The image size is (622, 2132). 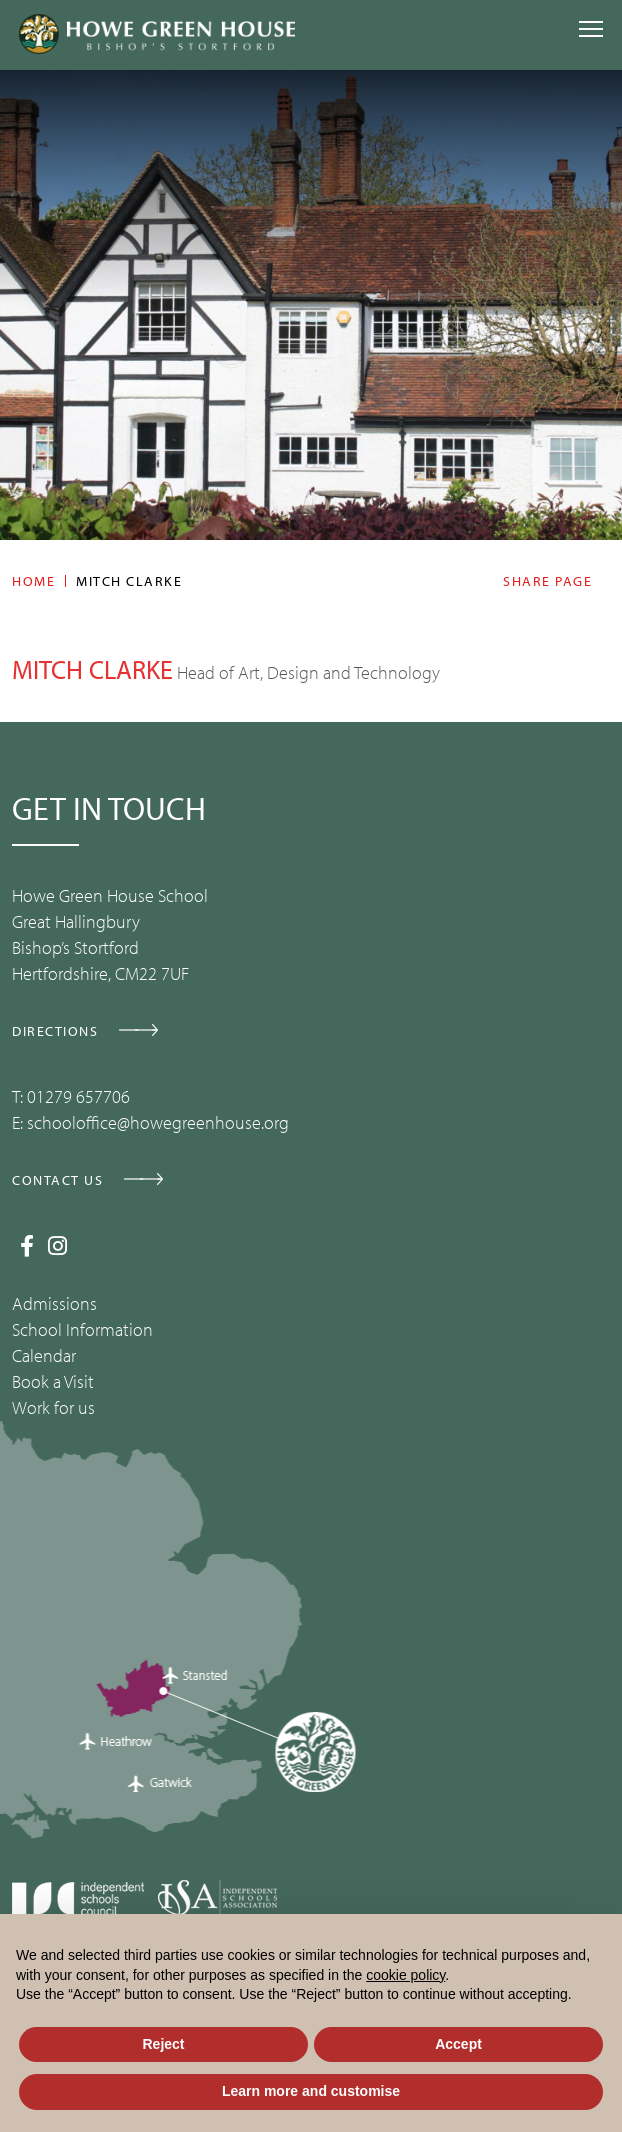 I want to click on 01279 657706, so click(x=78, y=1096).